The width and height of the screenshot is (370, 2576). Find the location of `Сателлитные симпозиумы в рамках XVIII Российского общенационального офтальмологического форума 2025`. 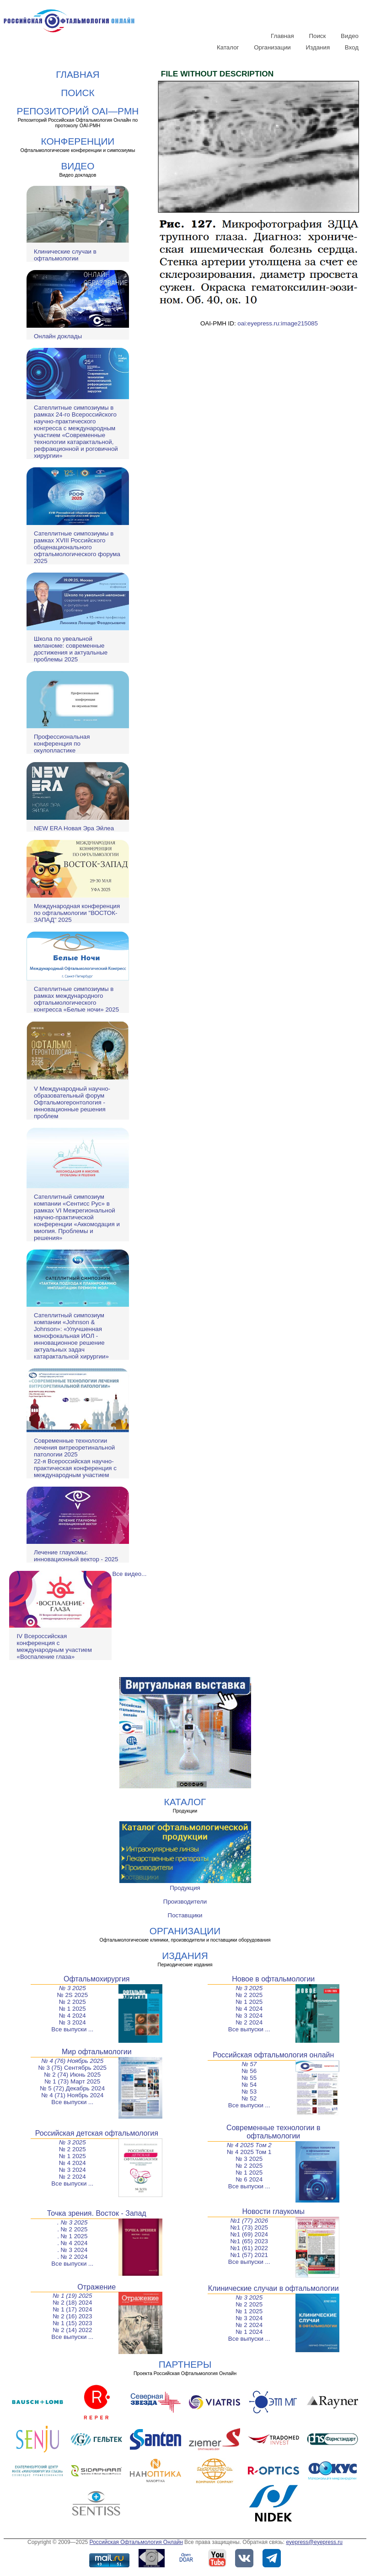

Сателлитные симпозиумы в рамках XVIII Российского общенационального офтальмологического форума 2025 is located at coordinates (77, 547).